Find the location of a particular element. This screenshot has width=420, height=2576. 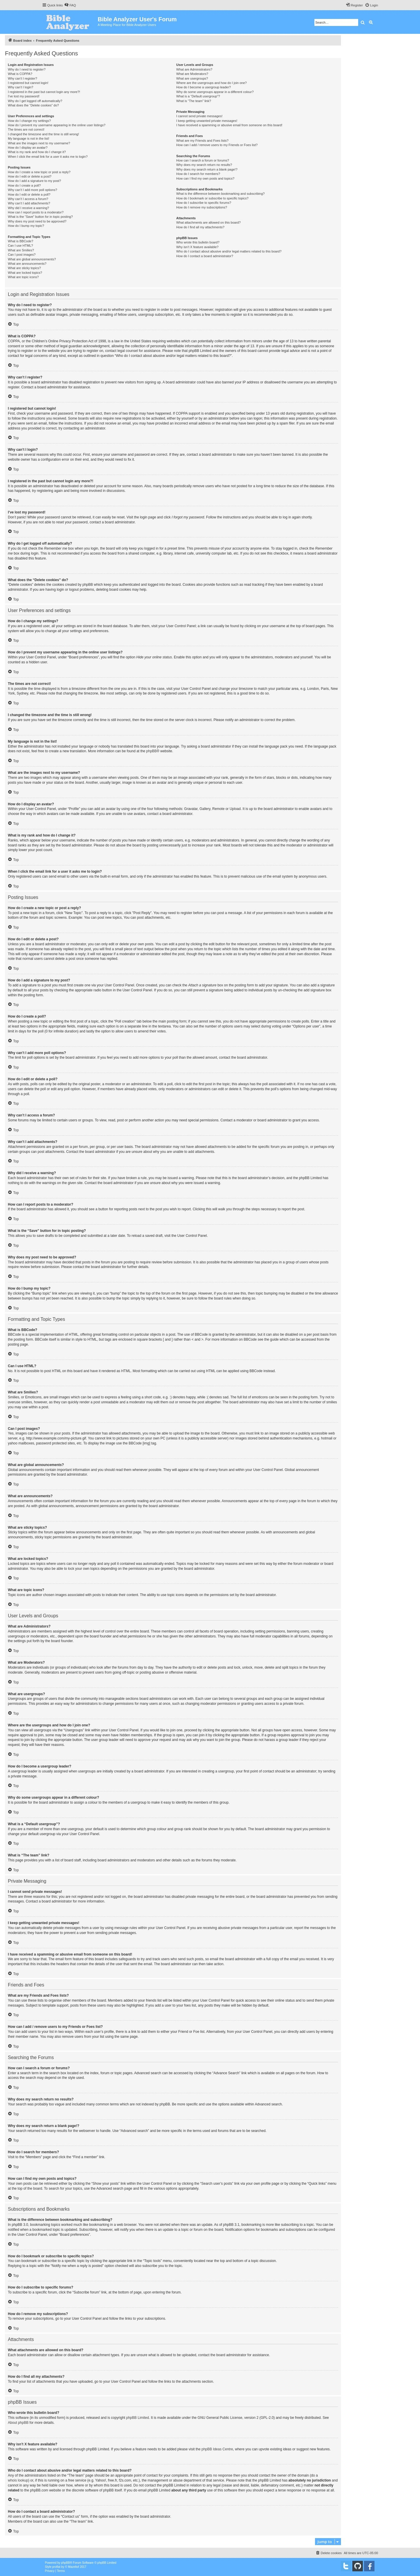

whois lookup is located at coordinates (18, 2480).